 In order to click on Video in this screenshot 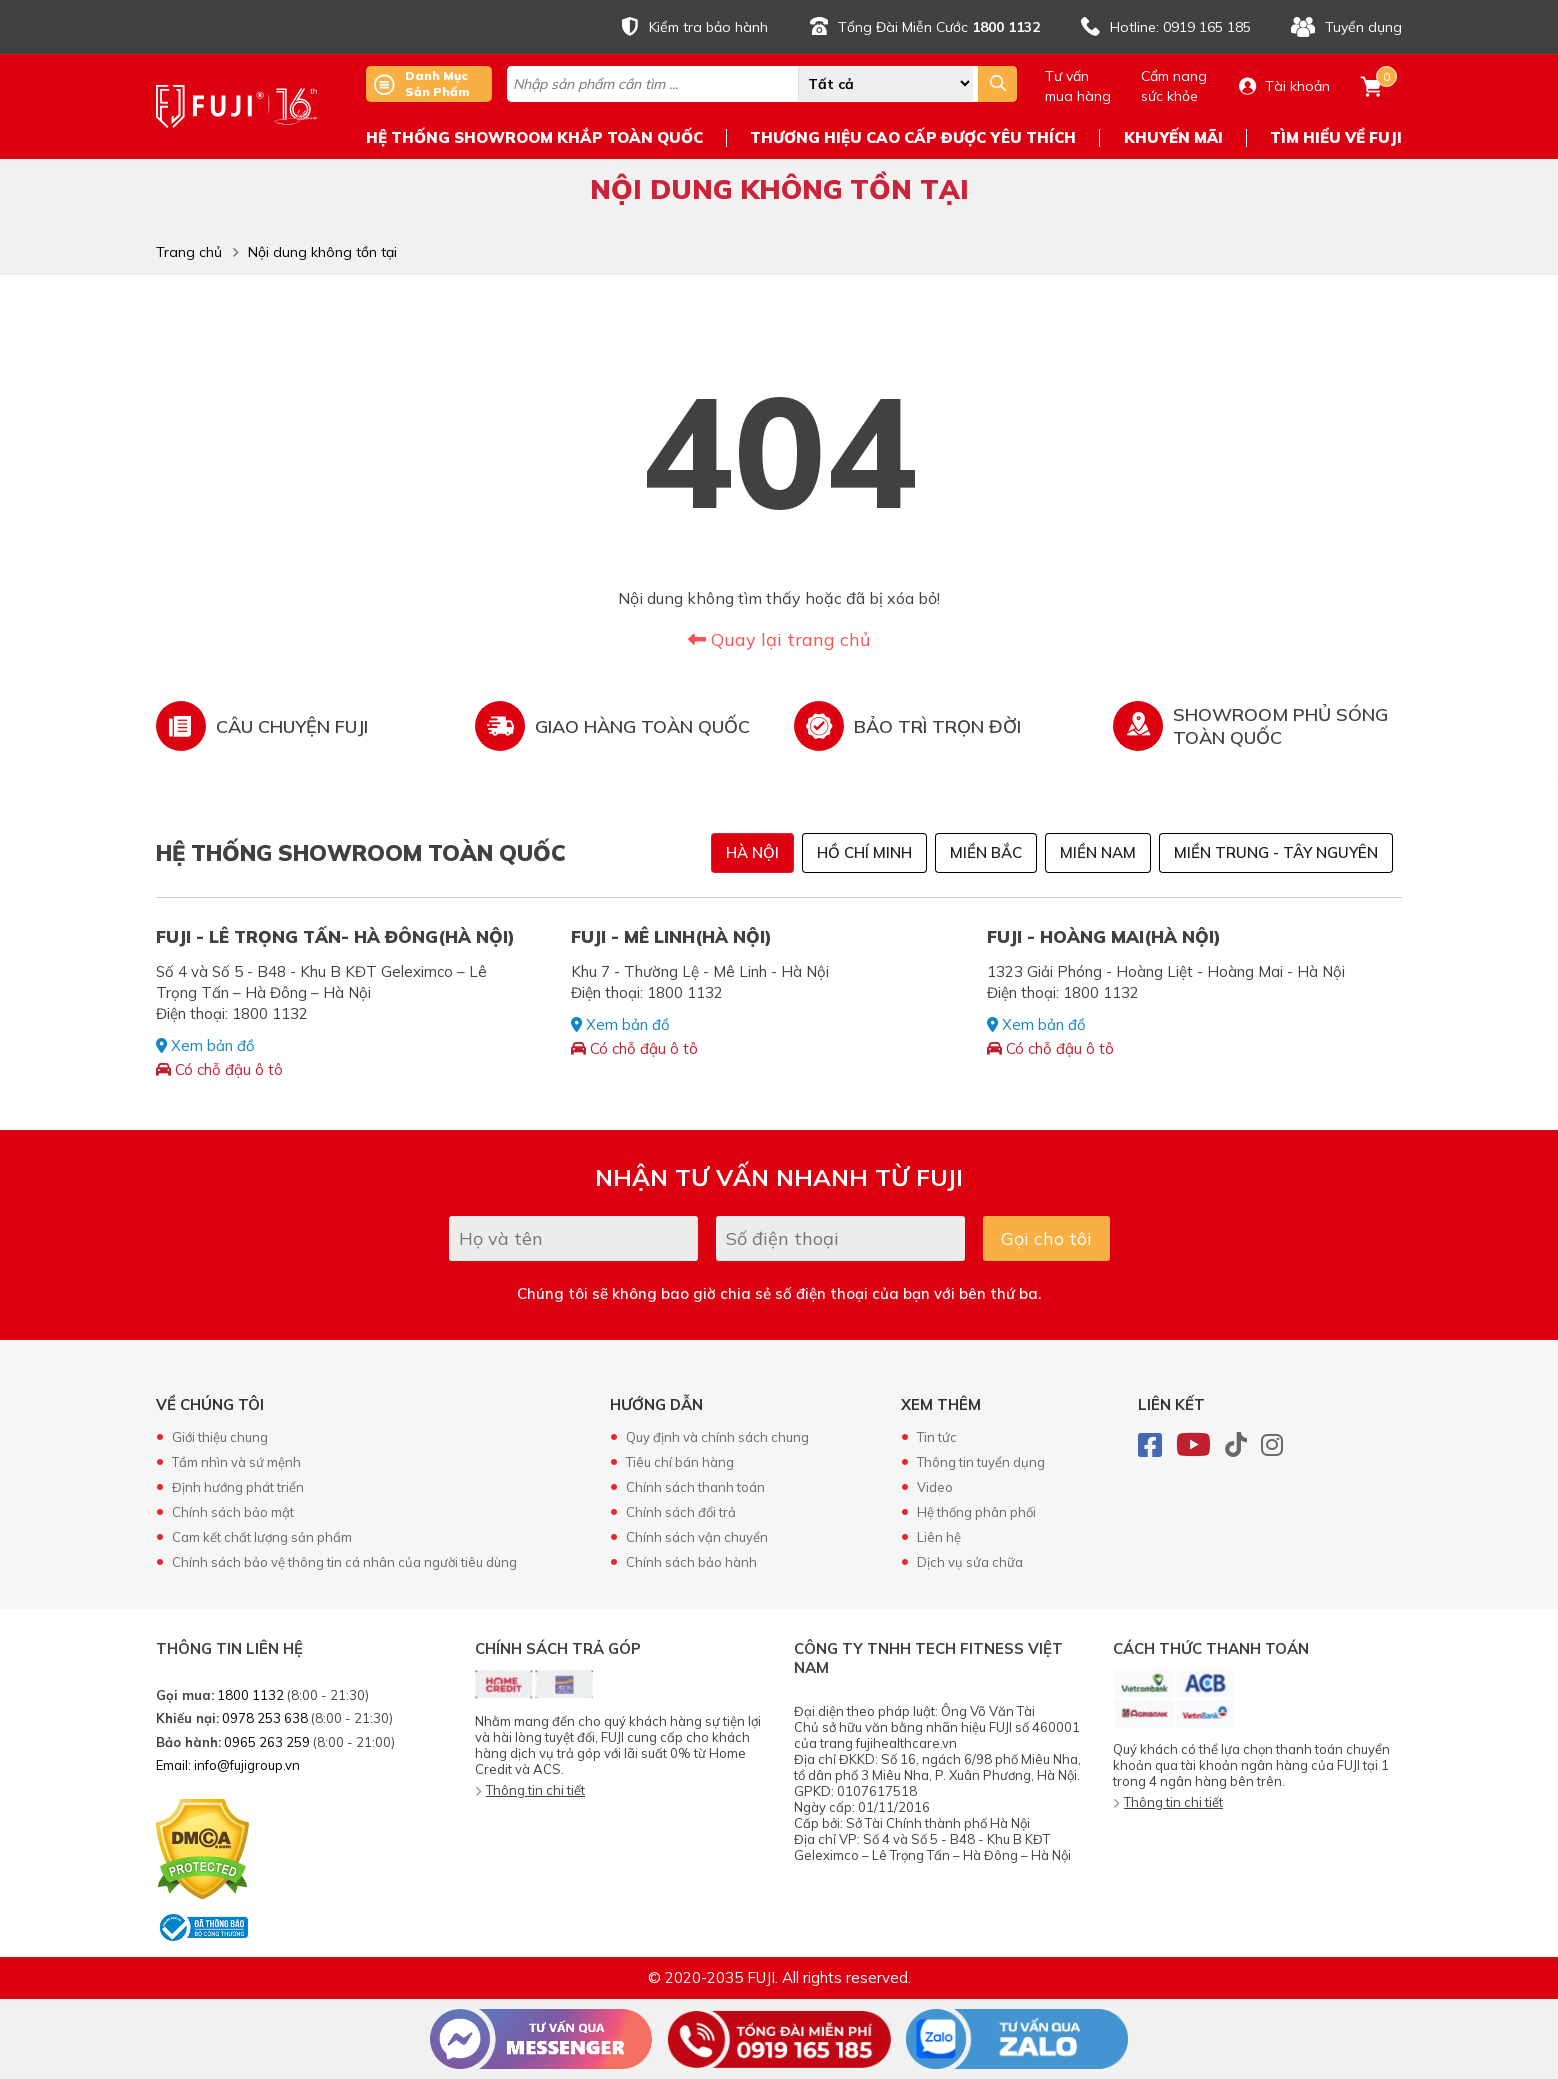, I will do `click(935, 1487)`.